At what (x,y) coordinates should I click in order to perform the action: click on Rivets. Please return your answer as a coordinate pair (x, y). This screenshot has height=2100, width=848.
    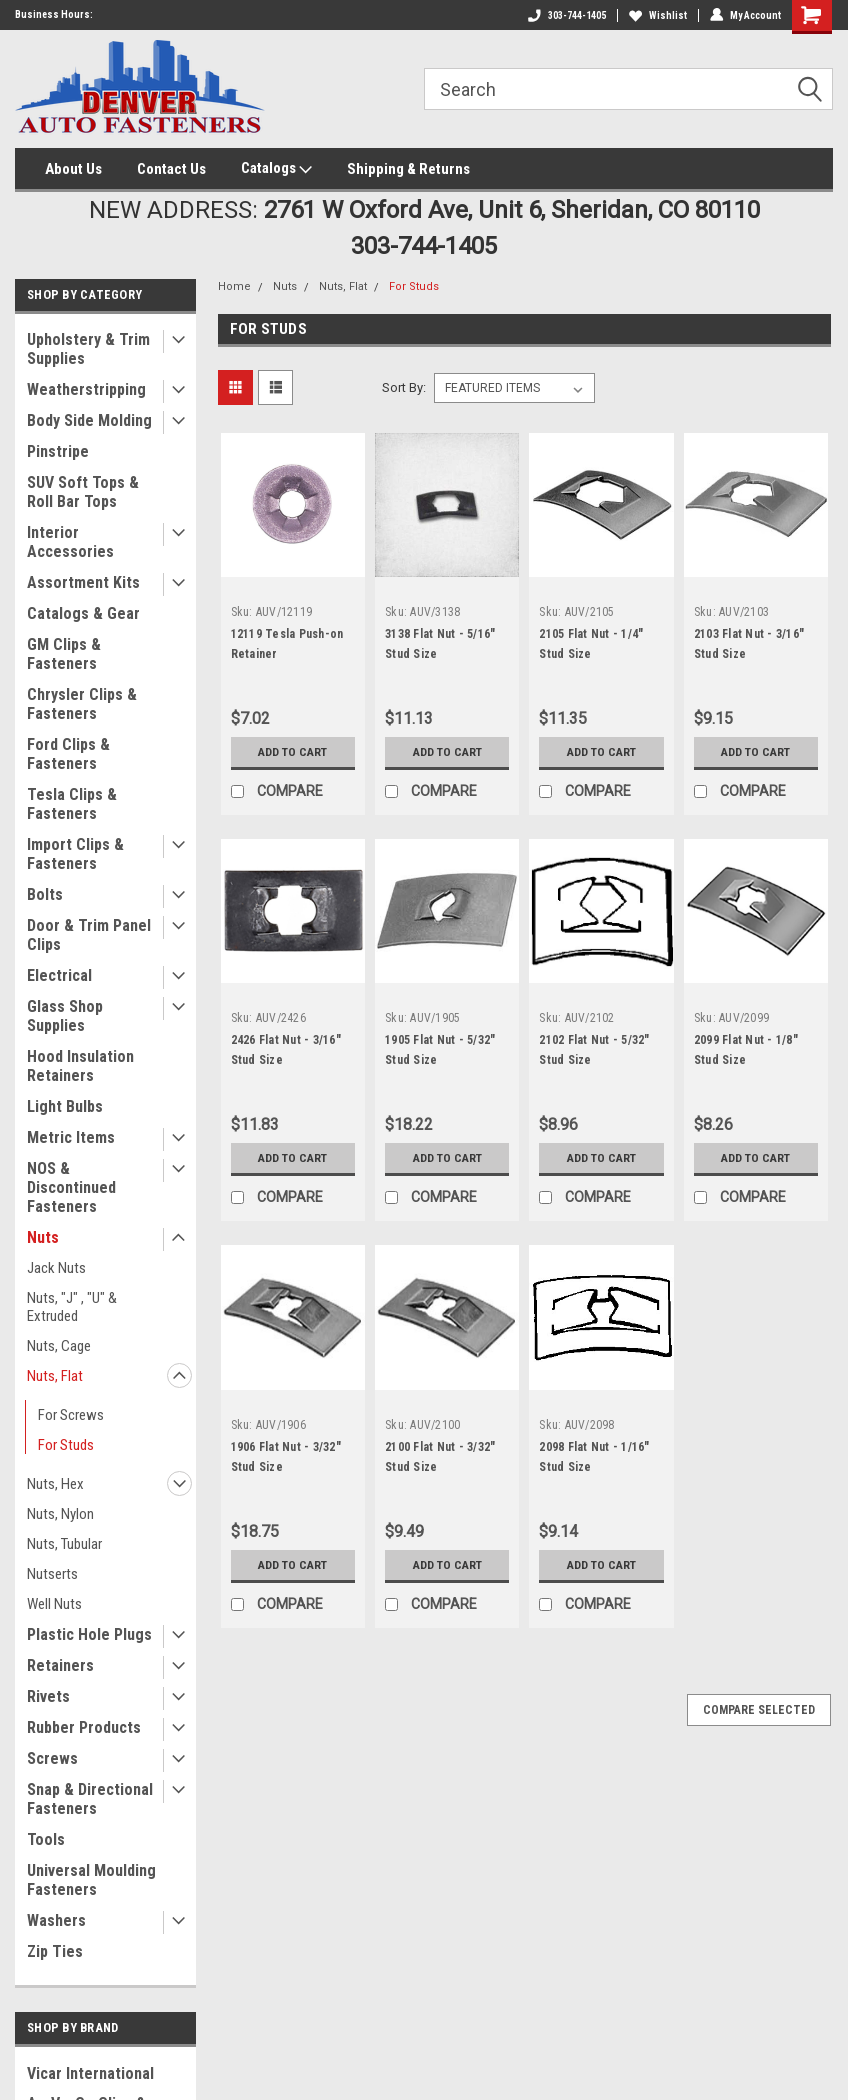
    Looking at the image, I should click on (48, 1696).